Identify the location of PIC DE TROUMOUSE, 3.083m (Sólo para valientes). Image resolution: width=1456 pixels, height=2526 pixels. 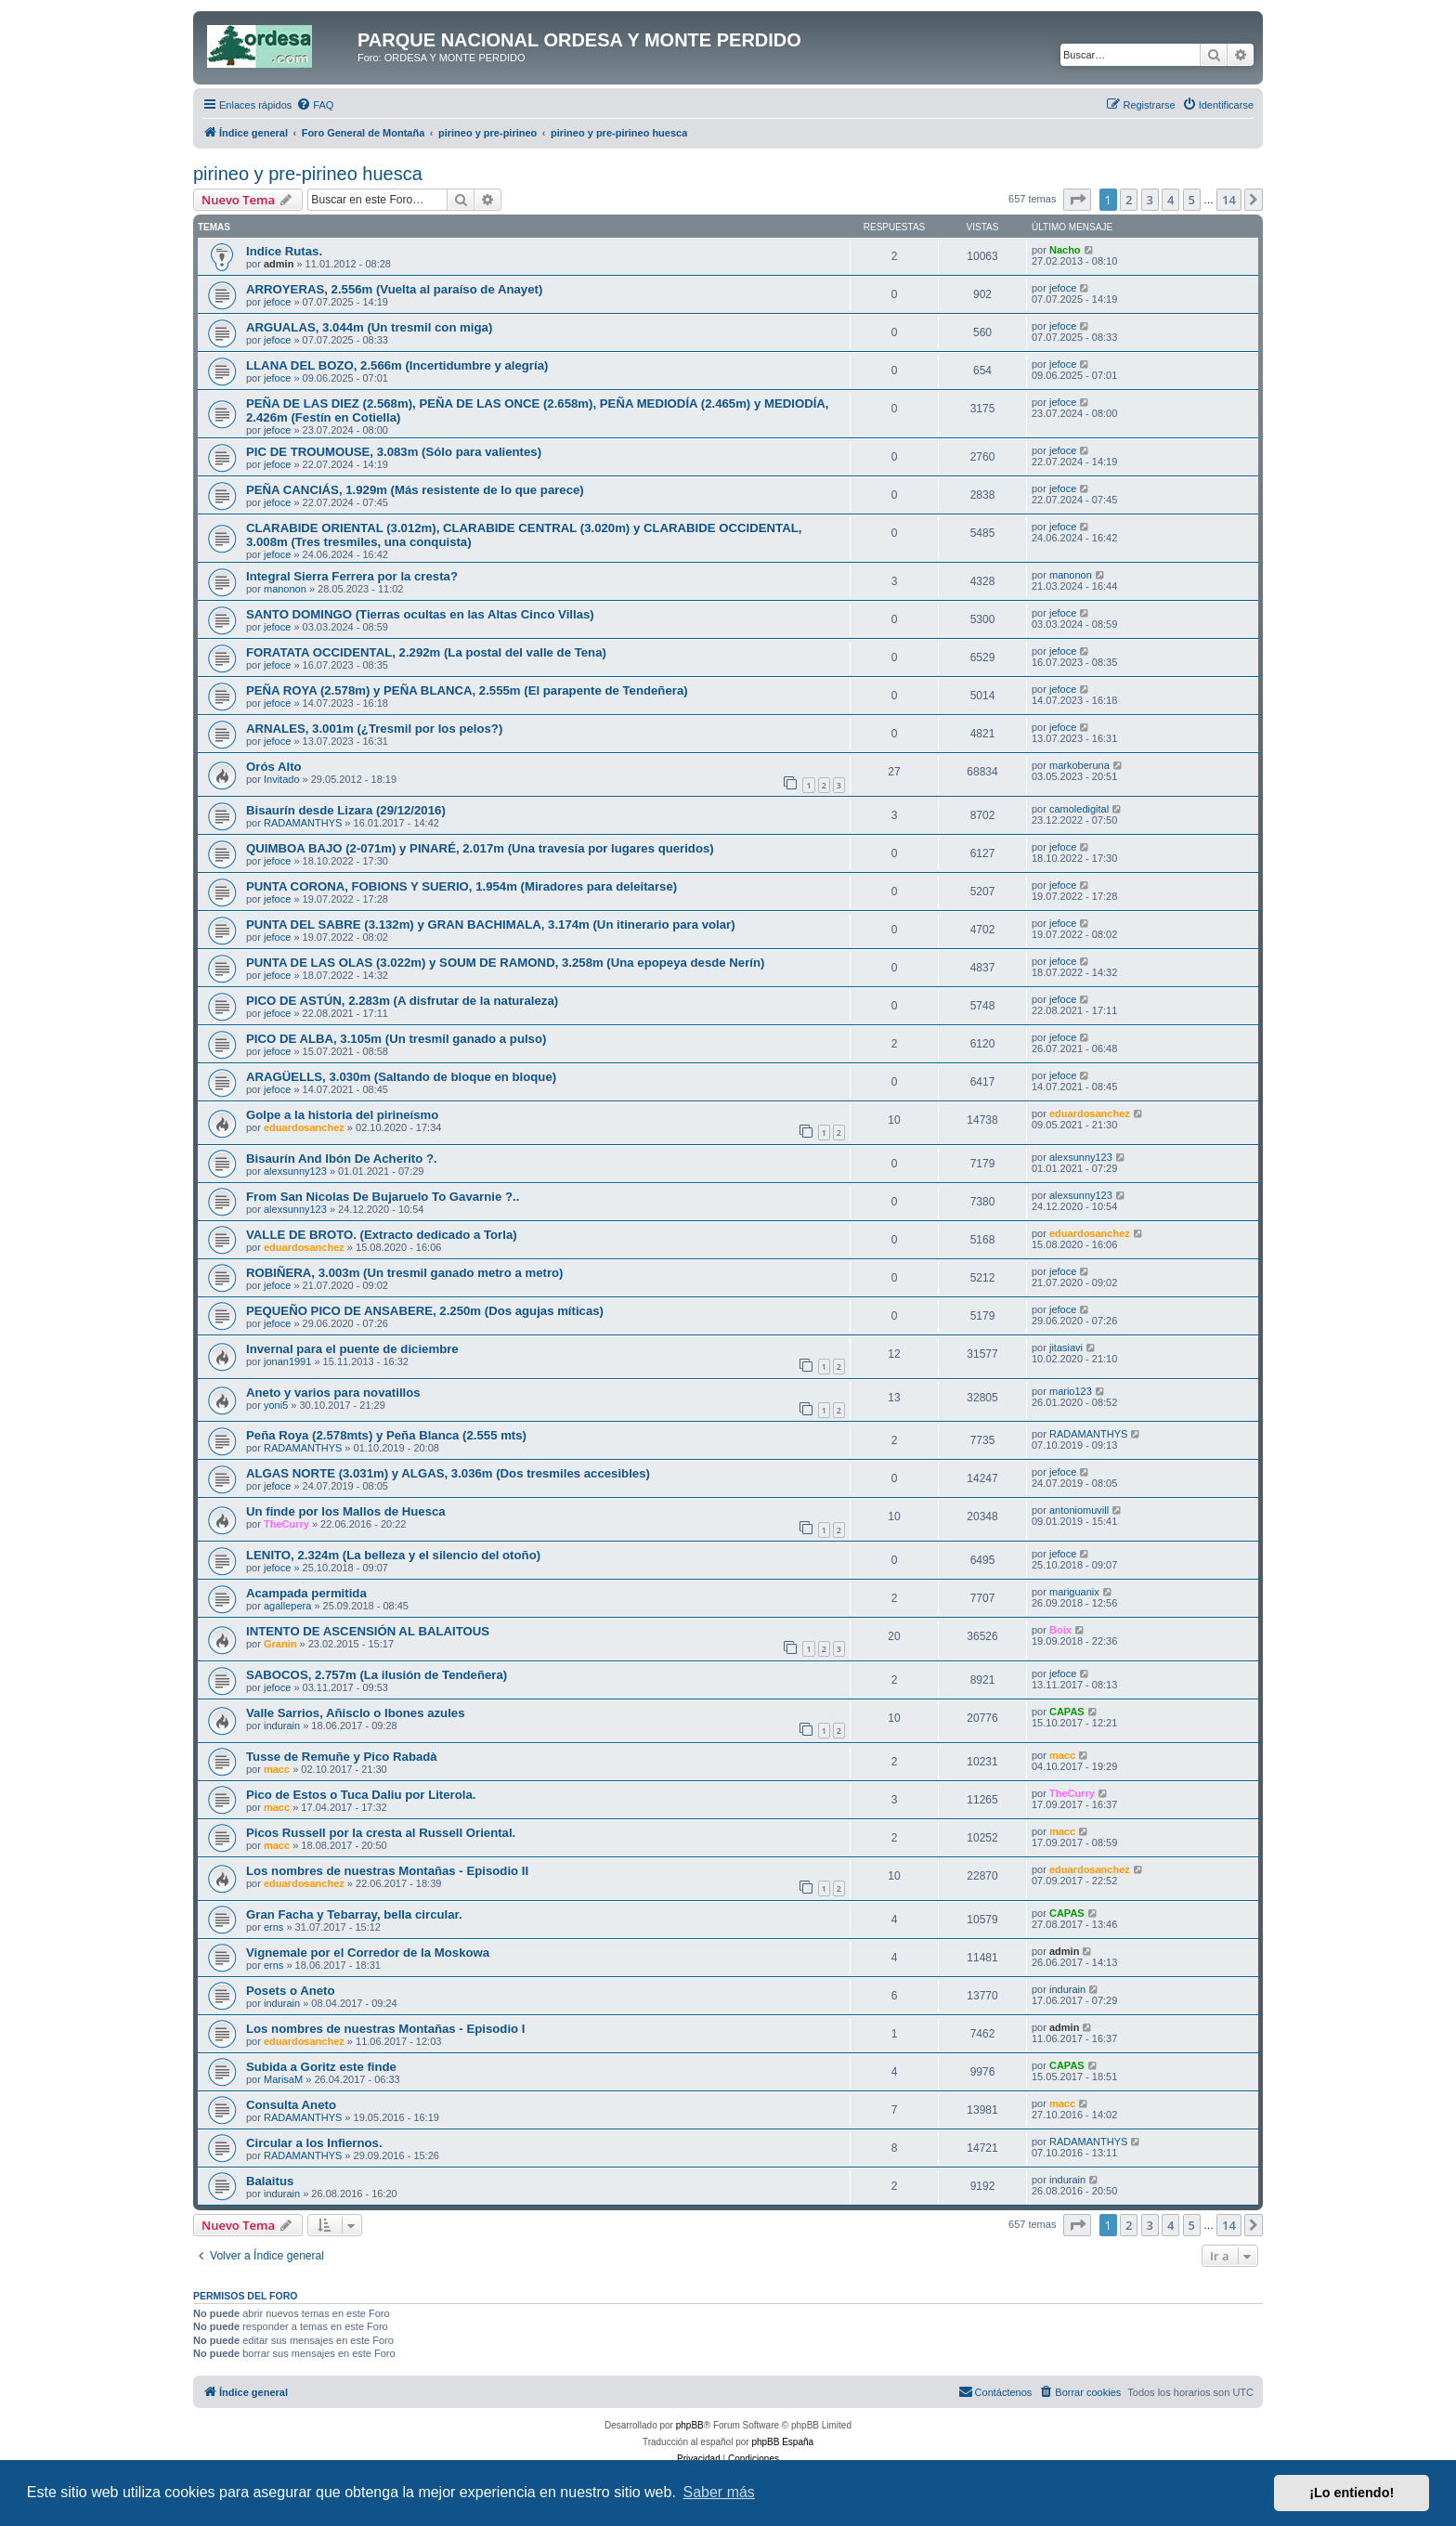
(393, 452).